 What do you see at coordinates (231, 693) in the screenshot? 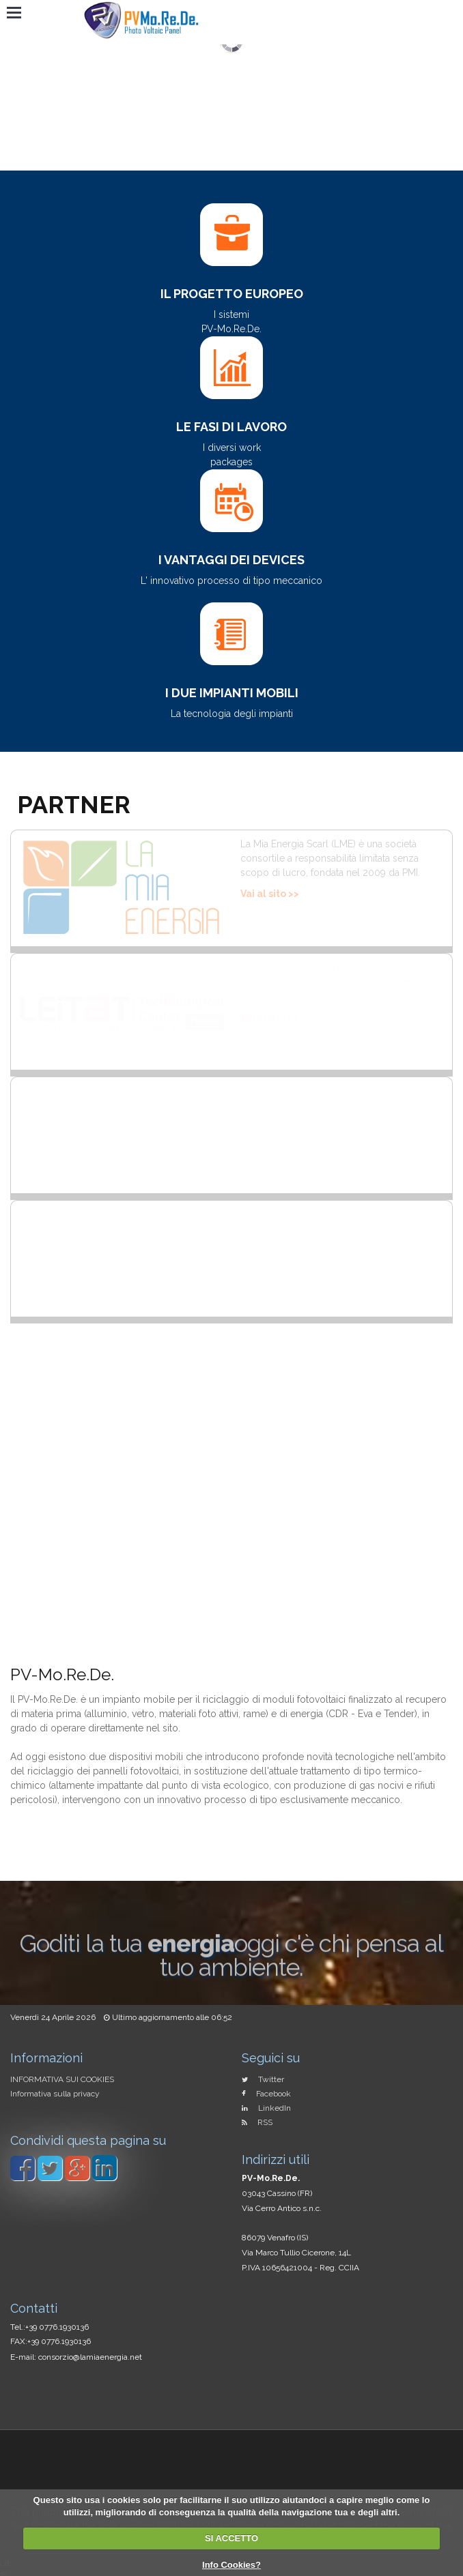
I see `I due impianti mobili` at bounding box center [231, 693].